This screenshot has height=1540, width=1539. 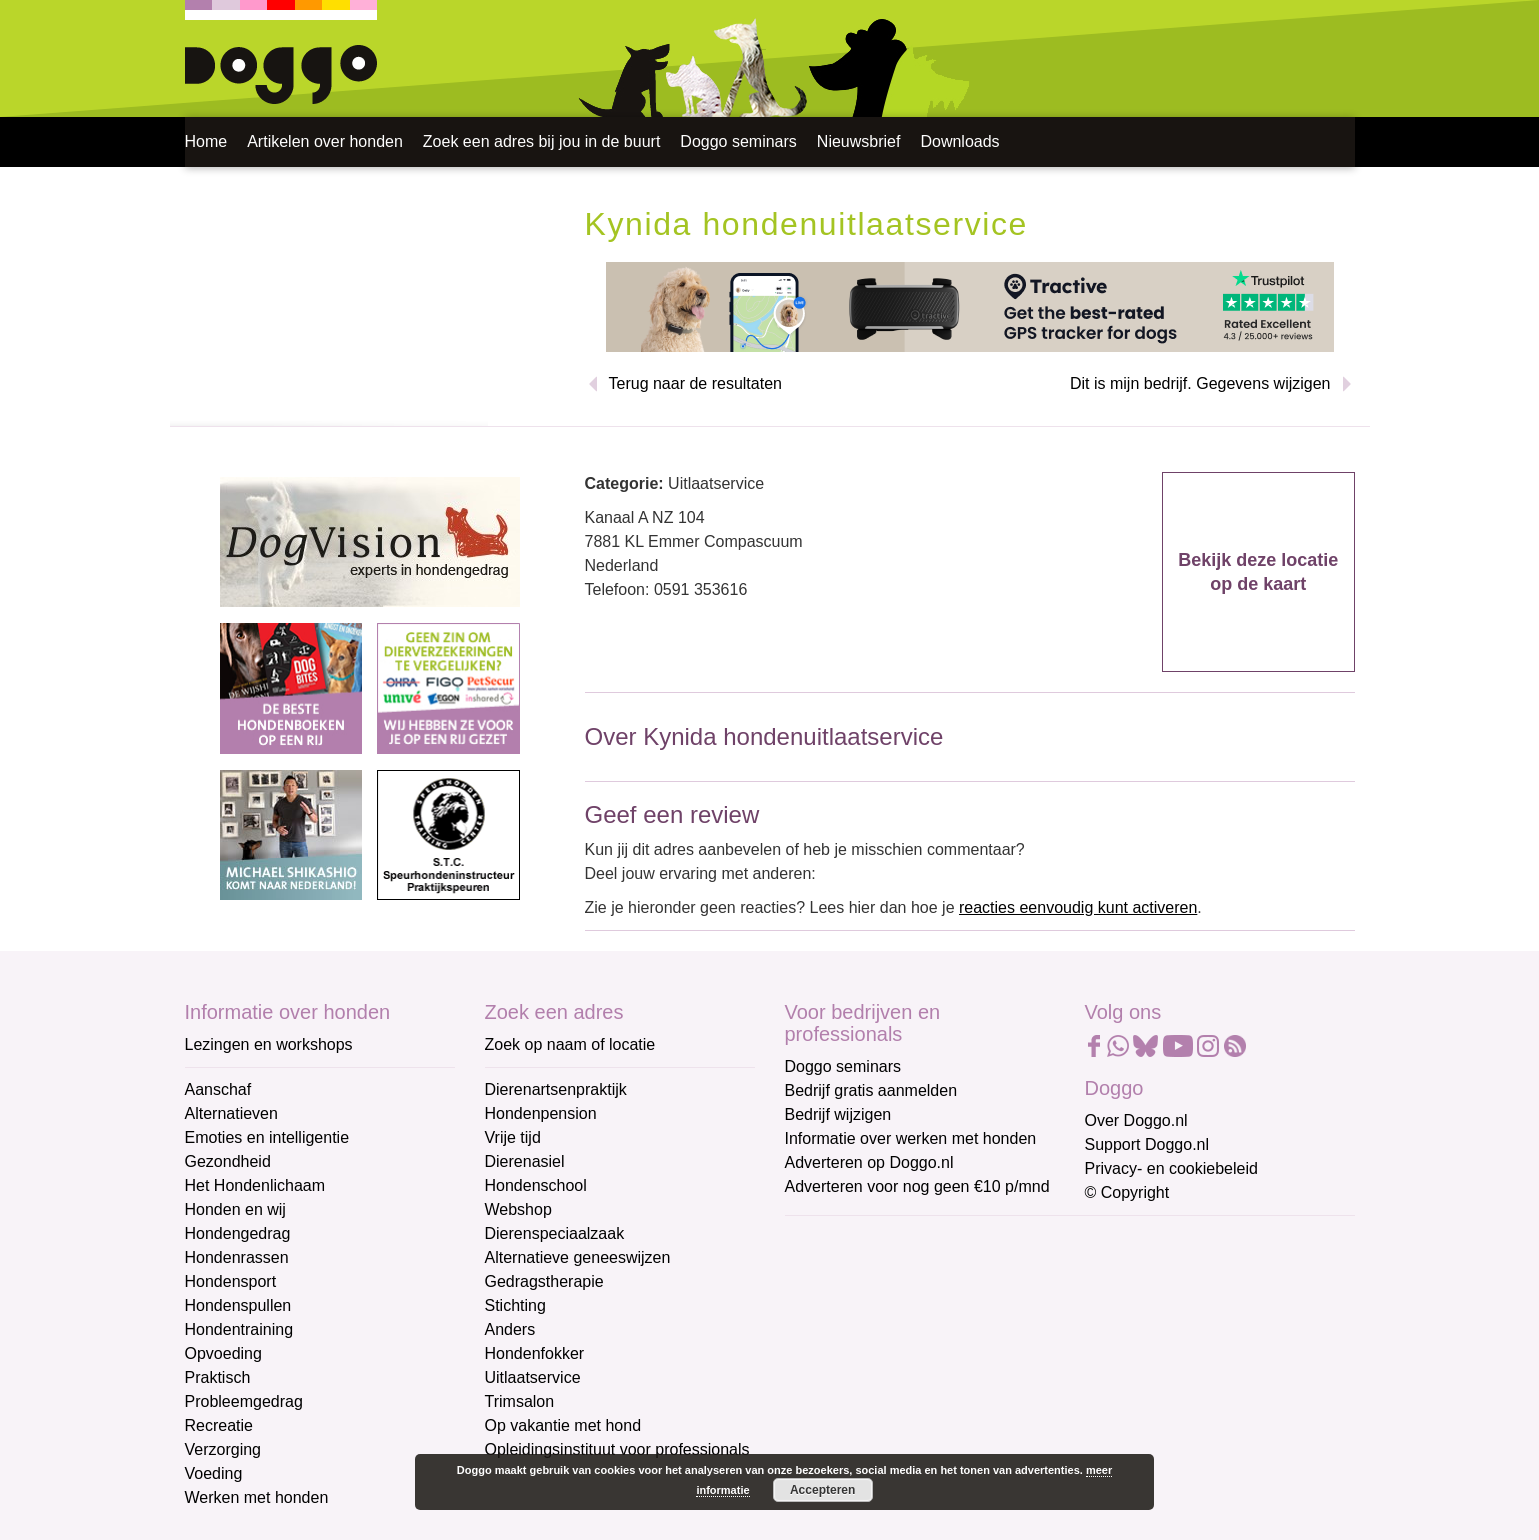 What do you see at coordinates (223, 1353) in the screenshot?
I see `Opvoeding` at bounding box center [223, 1353].